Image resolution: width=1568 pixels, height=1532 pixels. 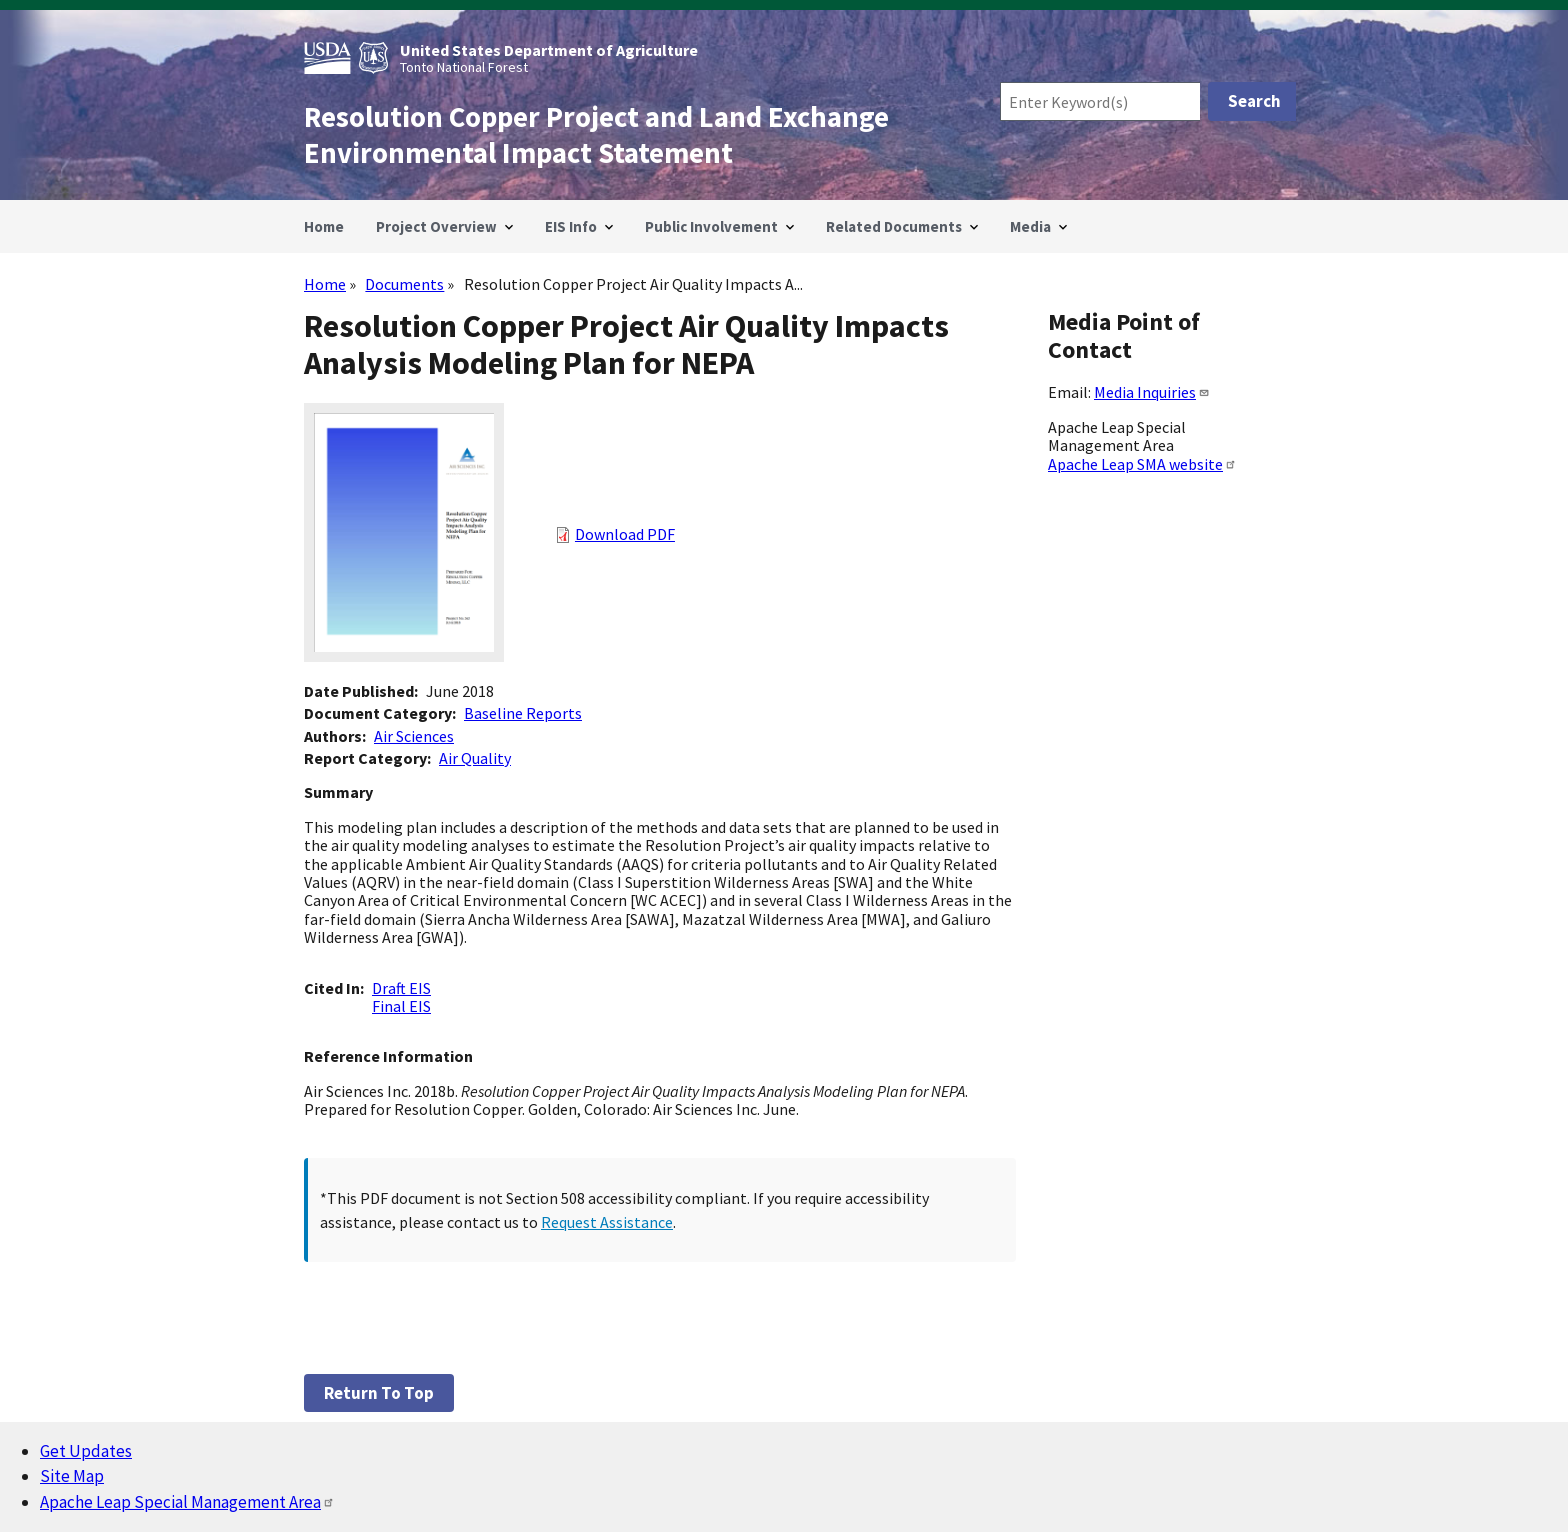 What do you see at coordinates (1142, 464) in the screenshot?
I see `Apache Leap SMA website` at bounding box center [1142, 464].